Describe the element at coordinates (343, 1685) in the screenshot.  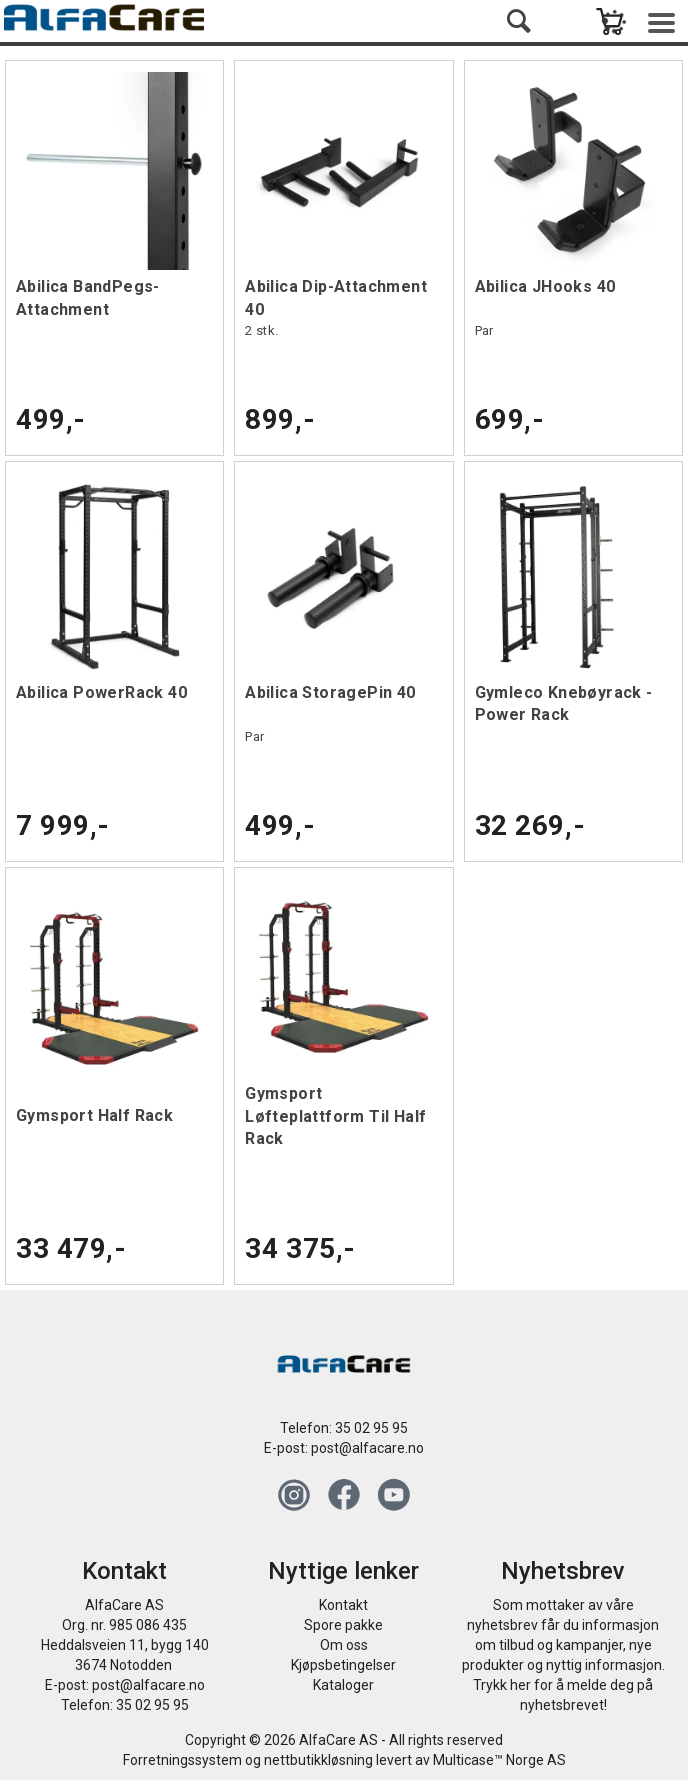
I see `Kataloger` at that location.